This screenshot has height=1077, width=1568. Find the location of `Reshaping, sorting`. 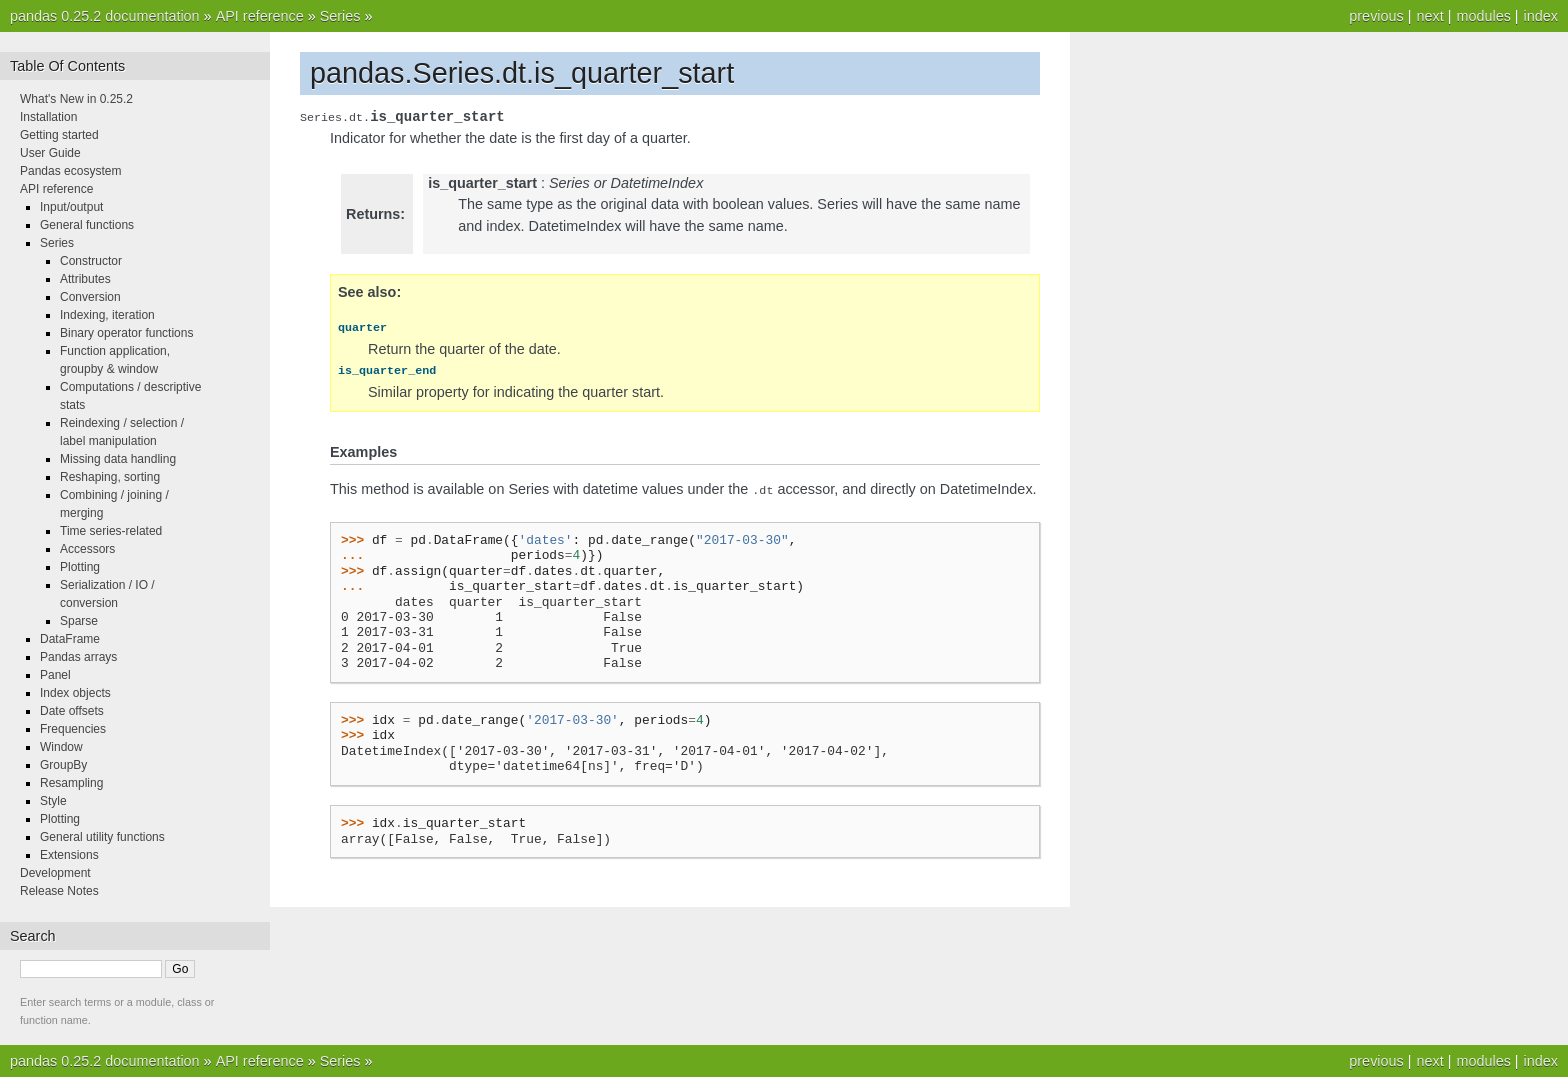

Reshaping, sorting is located at coordinates (110, 477).